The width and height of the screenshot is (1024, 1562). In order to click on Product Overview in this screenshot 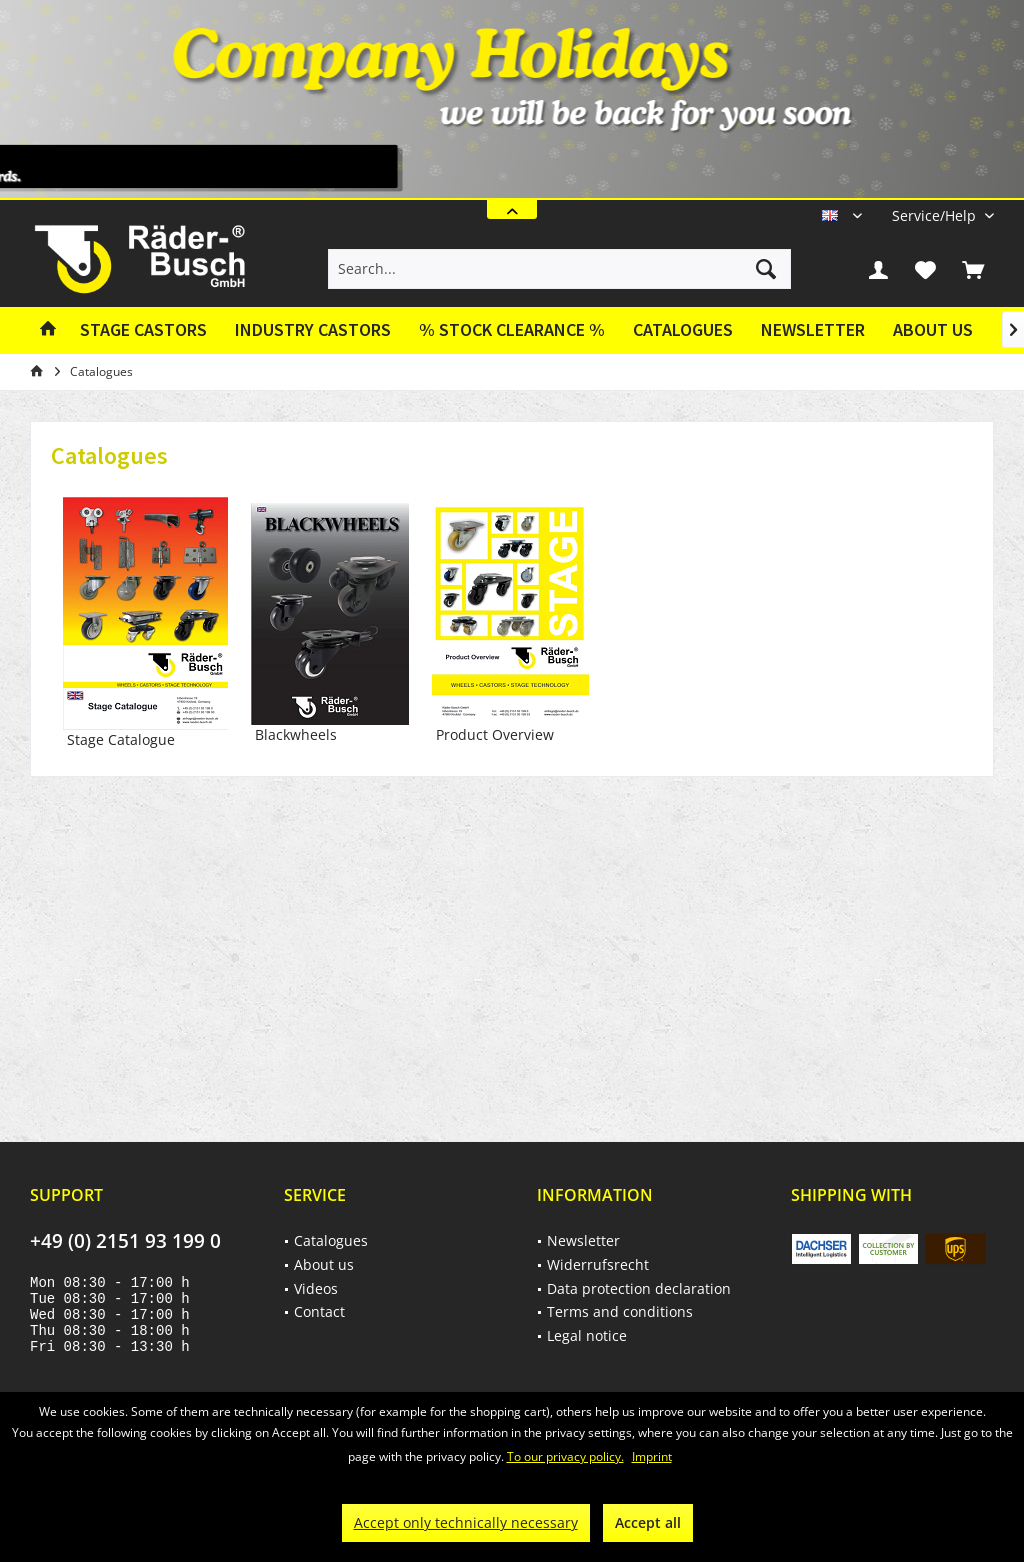, I will do `click(510, 623)`.